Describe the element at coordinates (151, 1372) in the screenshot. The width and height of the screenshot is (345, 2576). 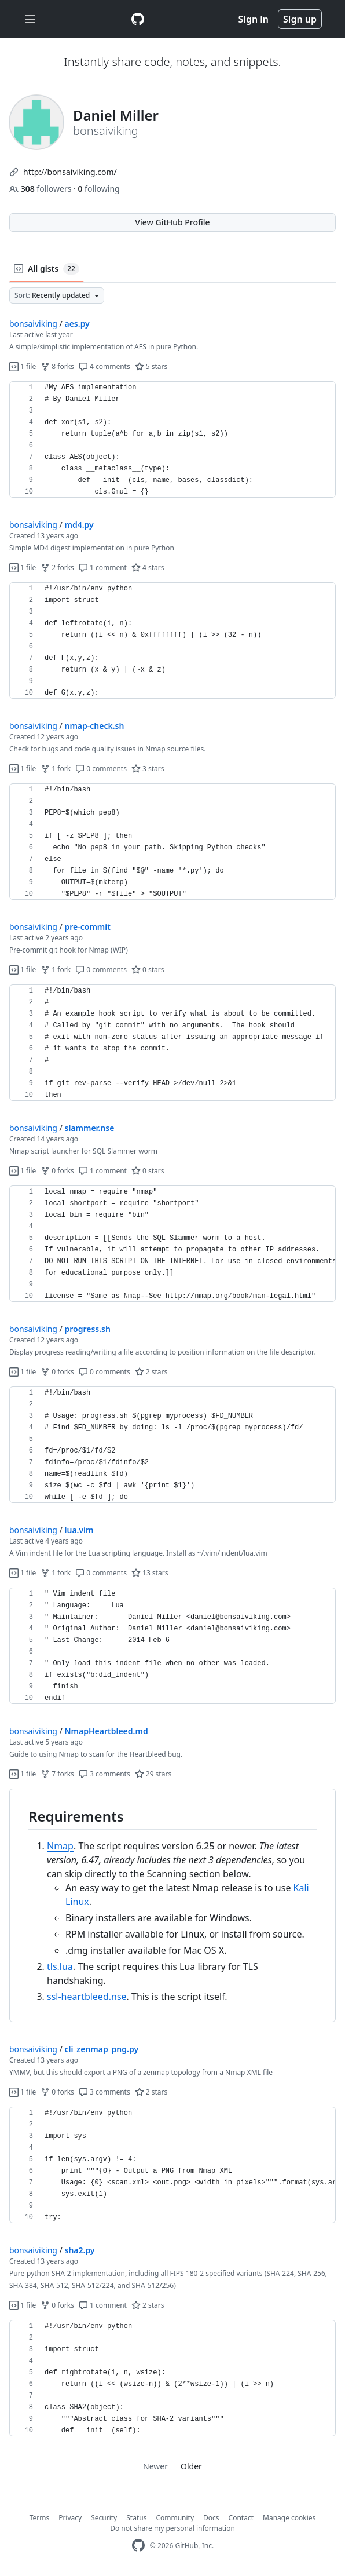
I see `2 stars` at that location.